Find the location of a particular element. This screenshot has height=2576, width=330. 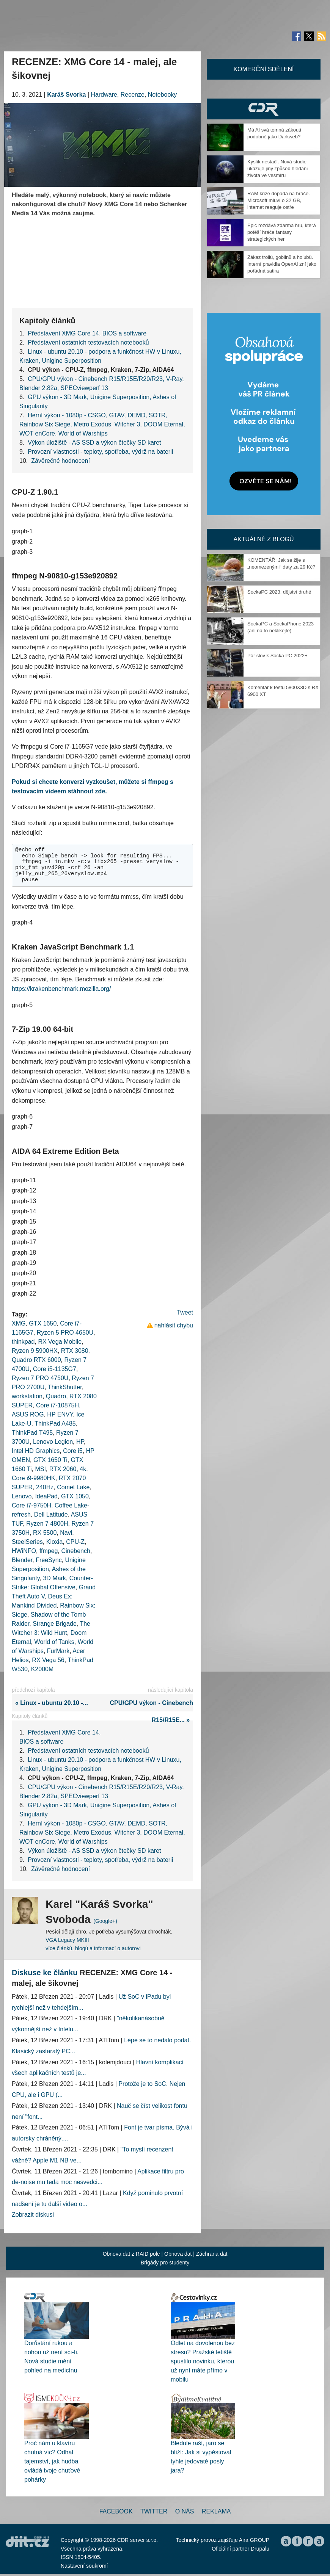

Zobrazit diskusi is located at coordinates (33, 2214).